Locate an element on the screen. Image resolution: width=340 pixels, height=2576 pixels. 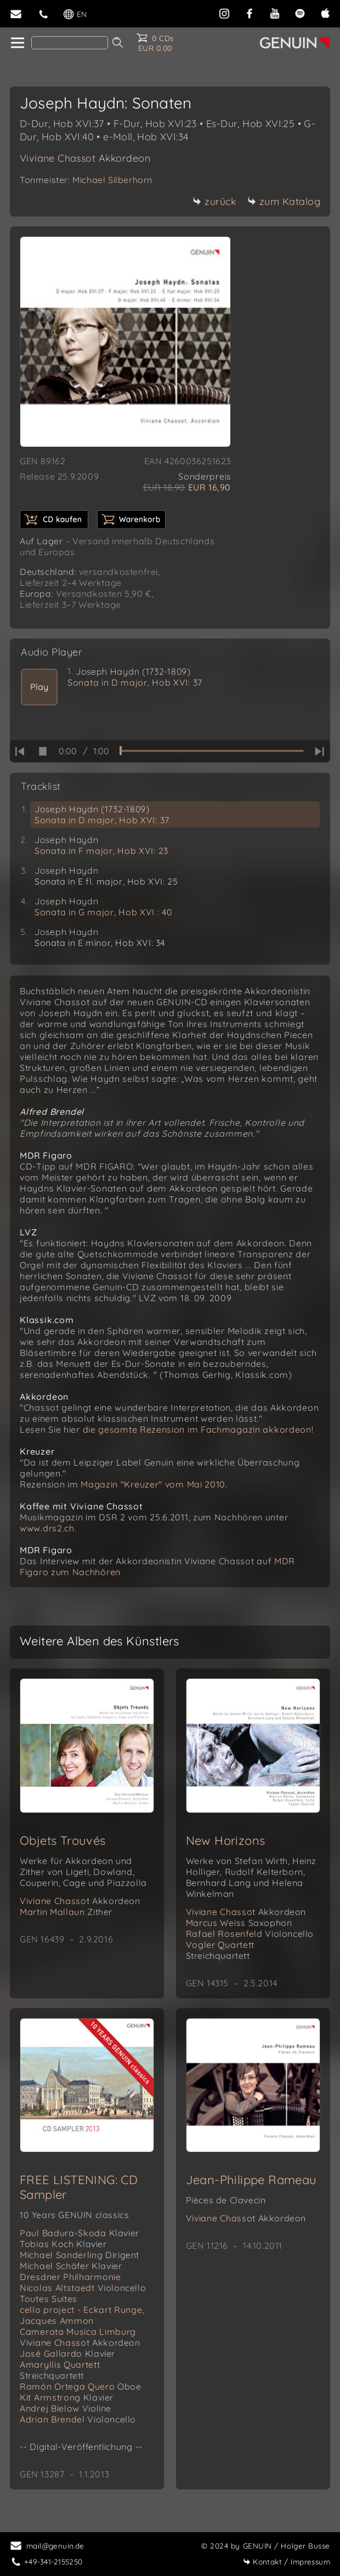
Tobias Koch is located at coordinates (63, 2243).